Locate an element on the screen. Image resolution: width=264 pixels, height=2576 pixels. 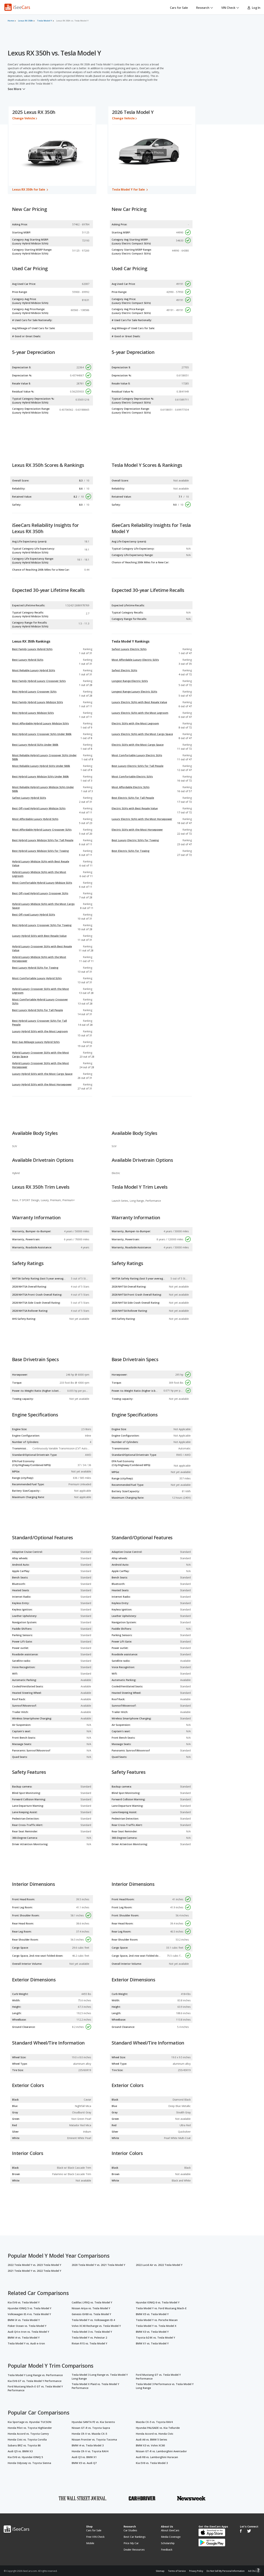
Home is located at coordinates (11, 20).